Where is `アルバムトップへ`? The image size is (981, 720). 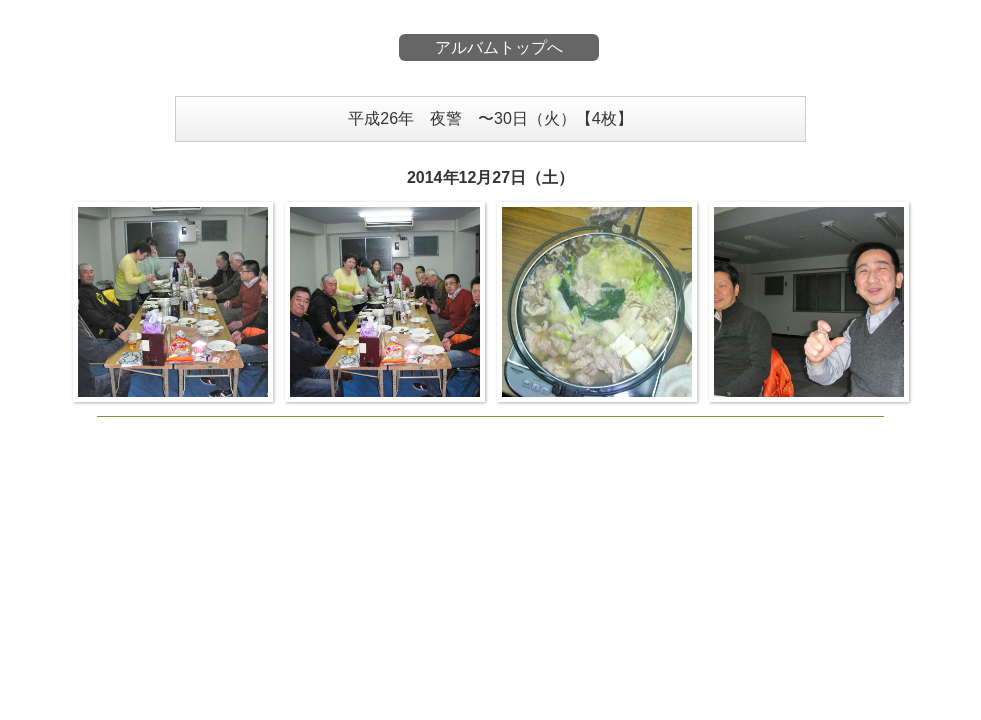
アルバムトップへ is located at coordinates (499, 47).